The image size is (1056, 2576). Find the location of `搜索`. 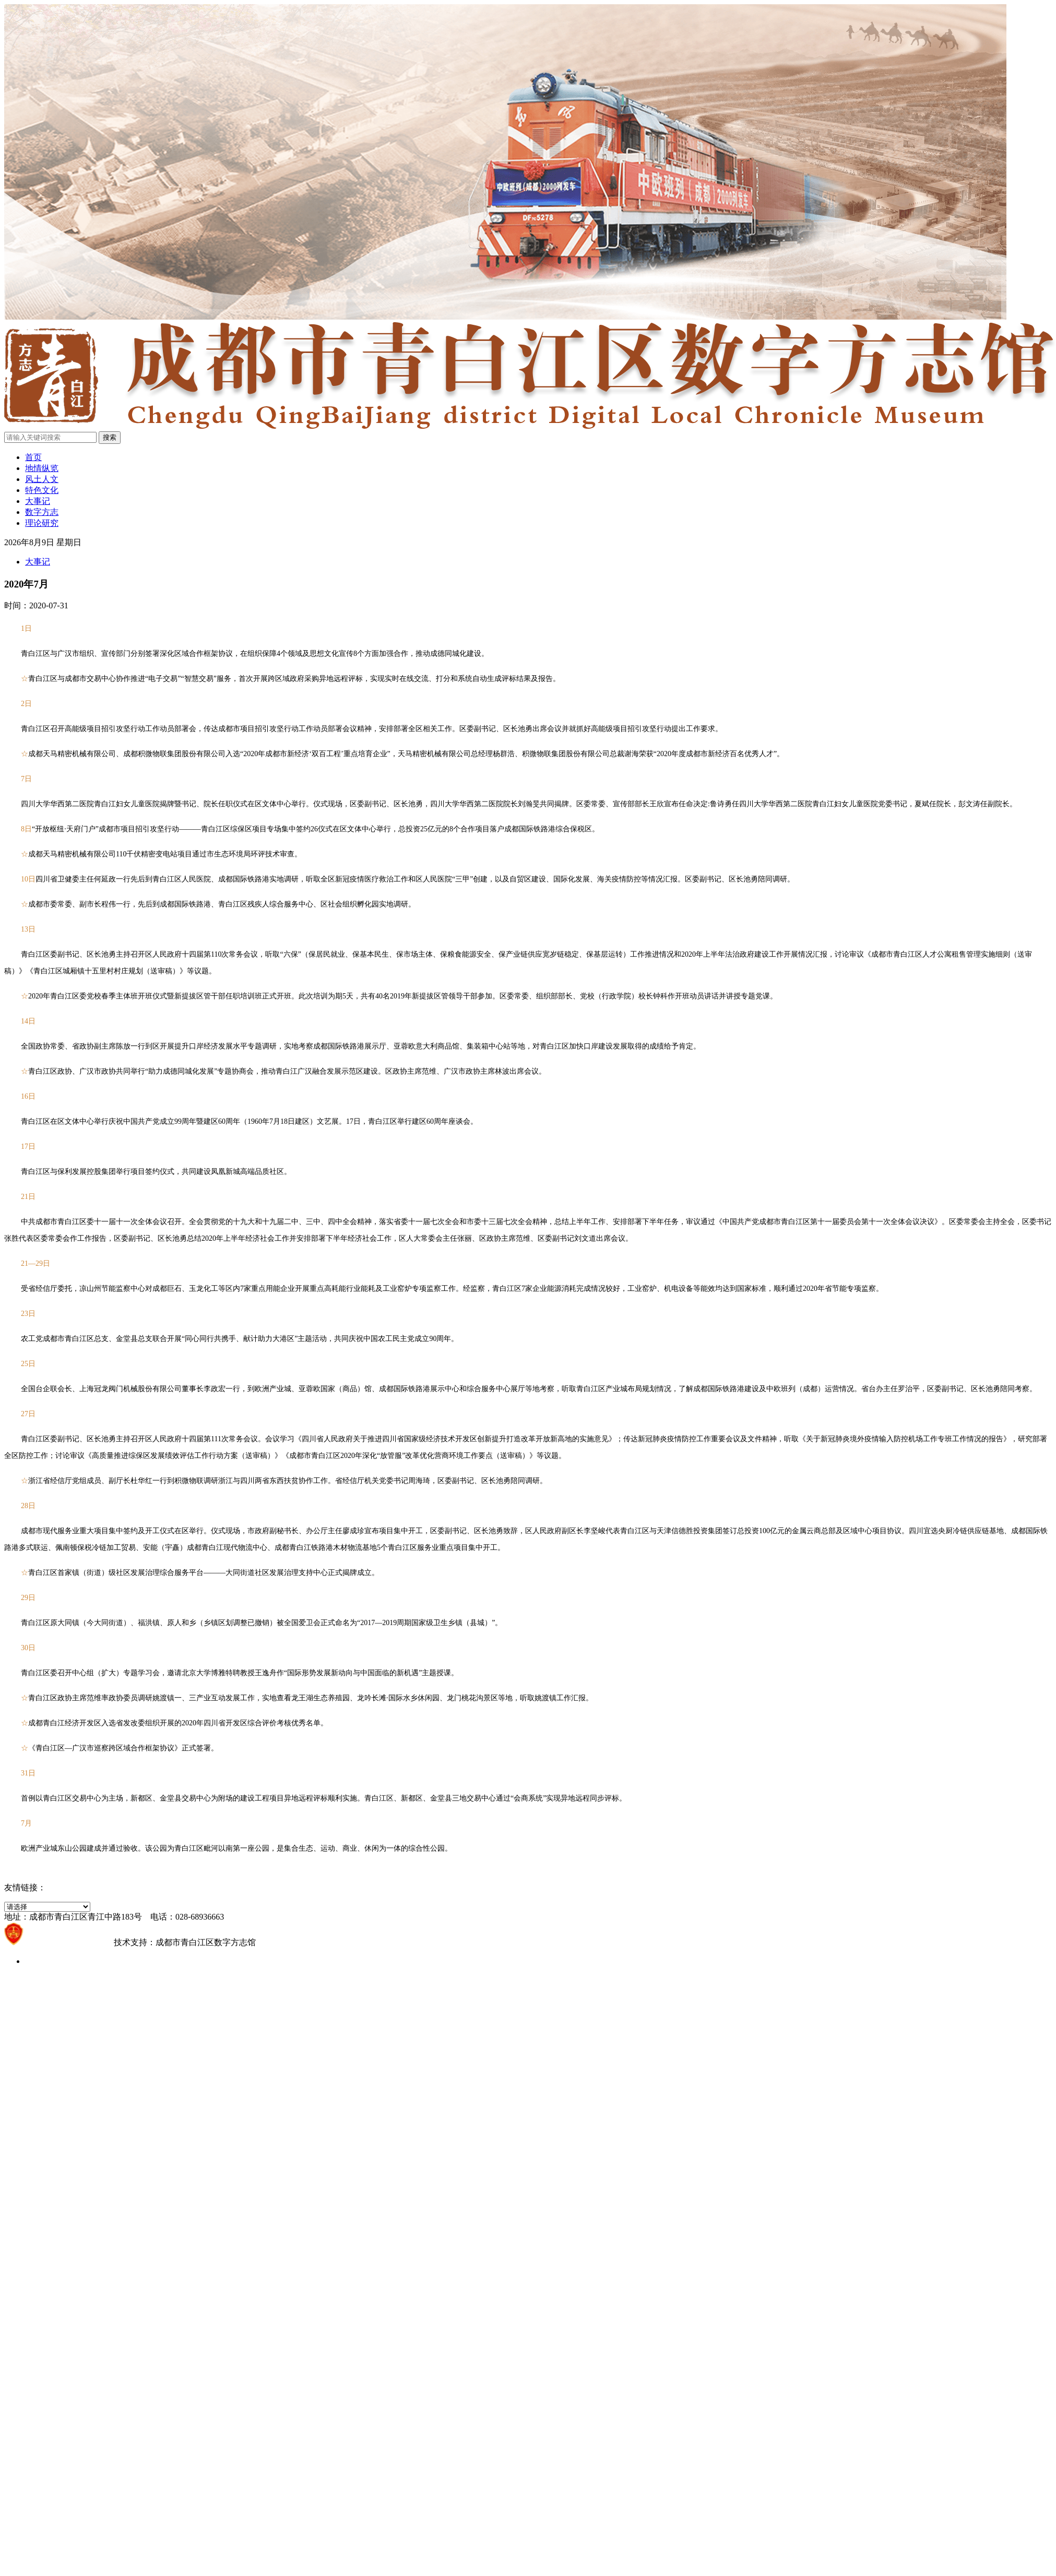

搜索 is located at coordinates (109, 437).